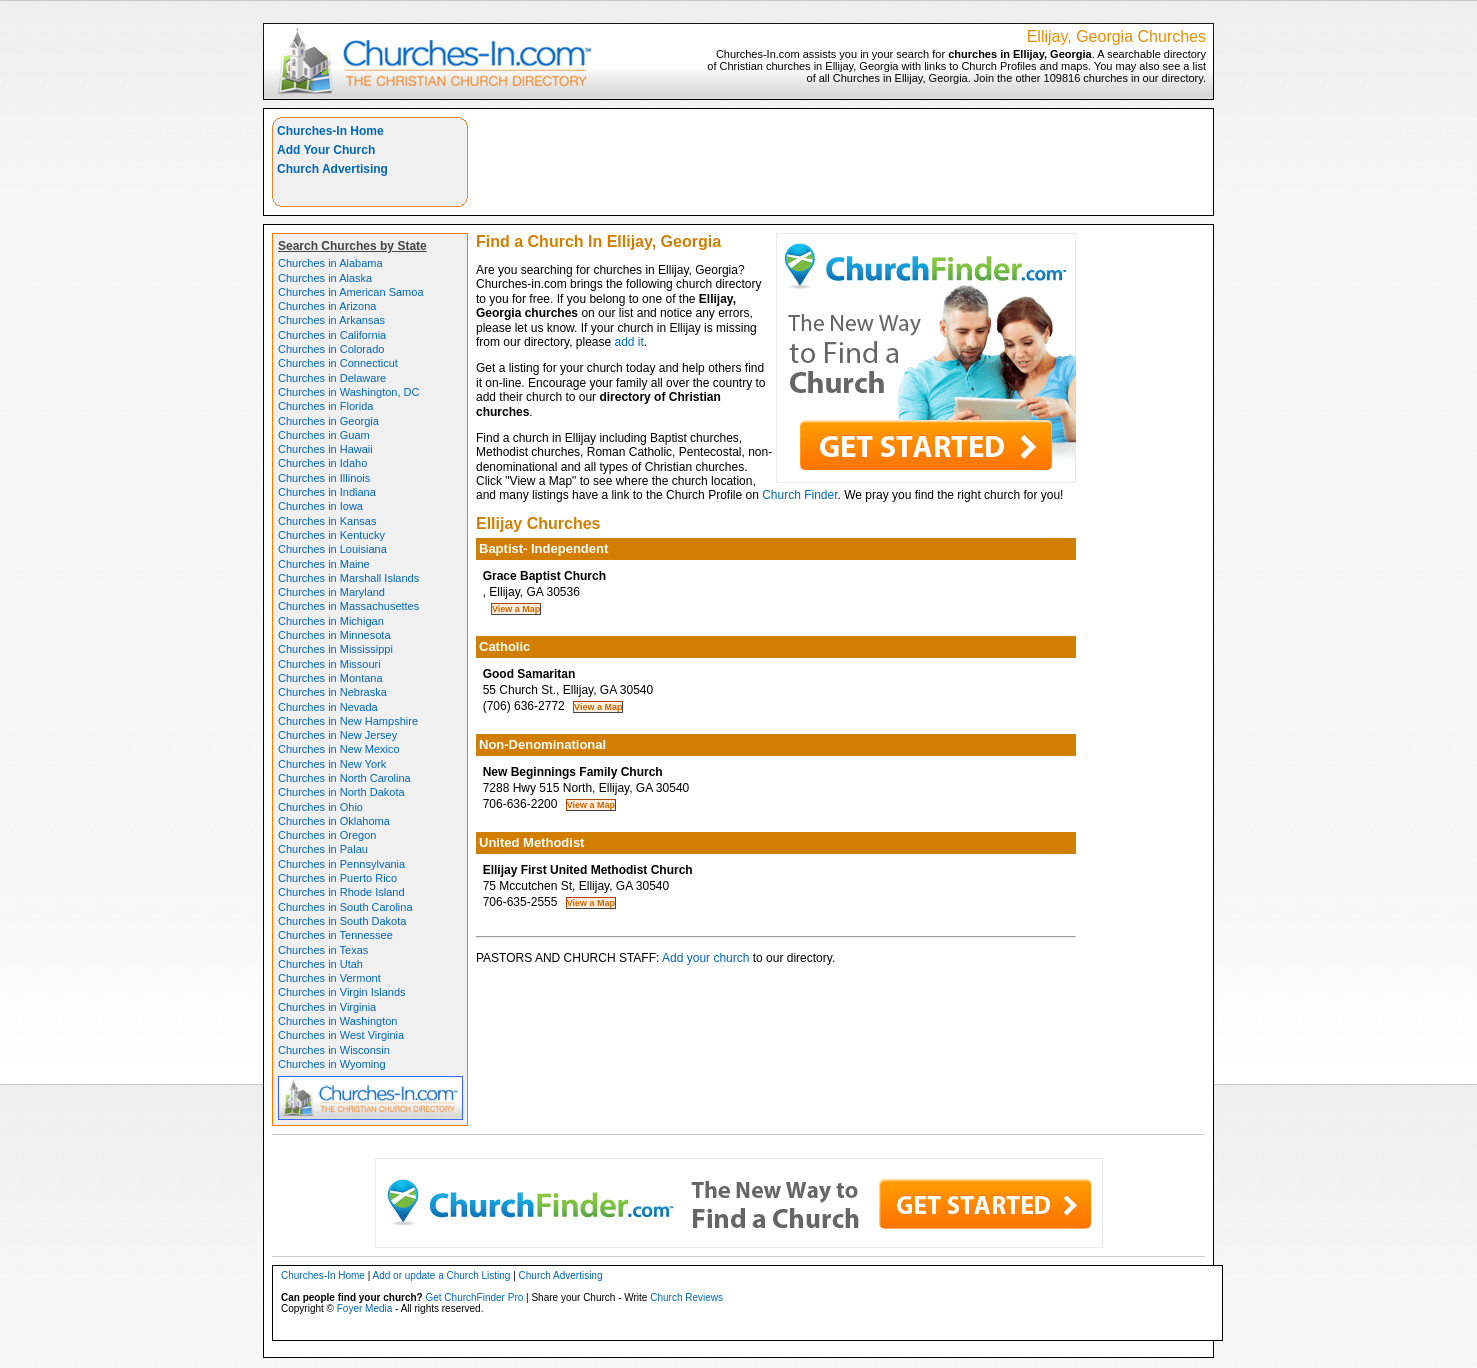 Image resolution: width=1477 pixels, height=1368 pixels. Describe the element at coordinates (629, 342) in the screenshot. I see `add it` at that location.